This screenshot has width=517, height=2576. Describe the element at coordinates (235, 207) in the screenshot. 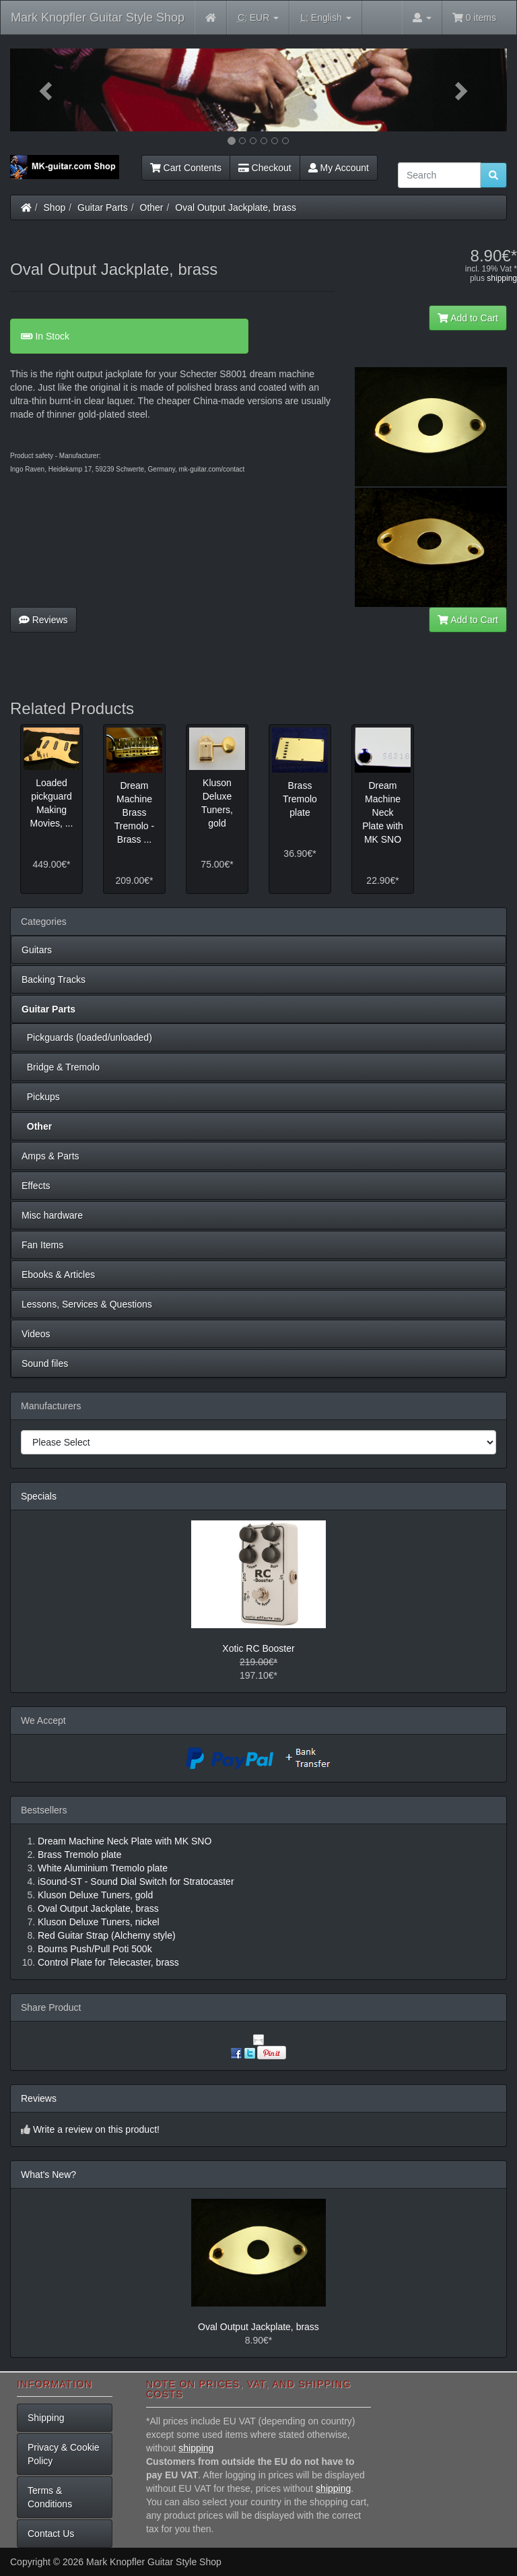

I see `Oval Output Jackplate, brass` at that location.